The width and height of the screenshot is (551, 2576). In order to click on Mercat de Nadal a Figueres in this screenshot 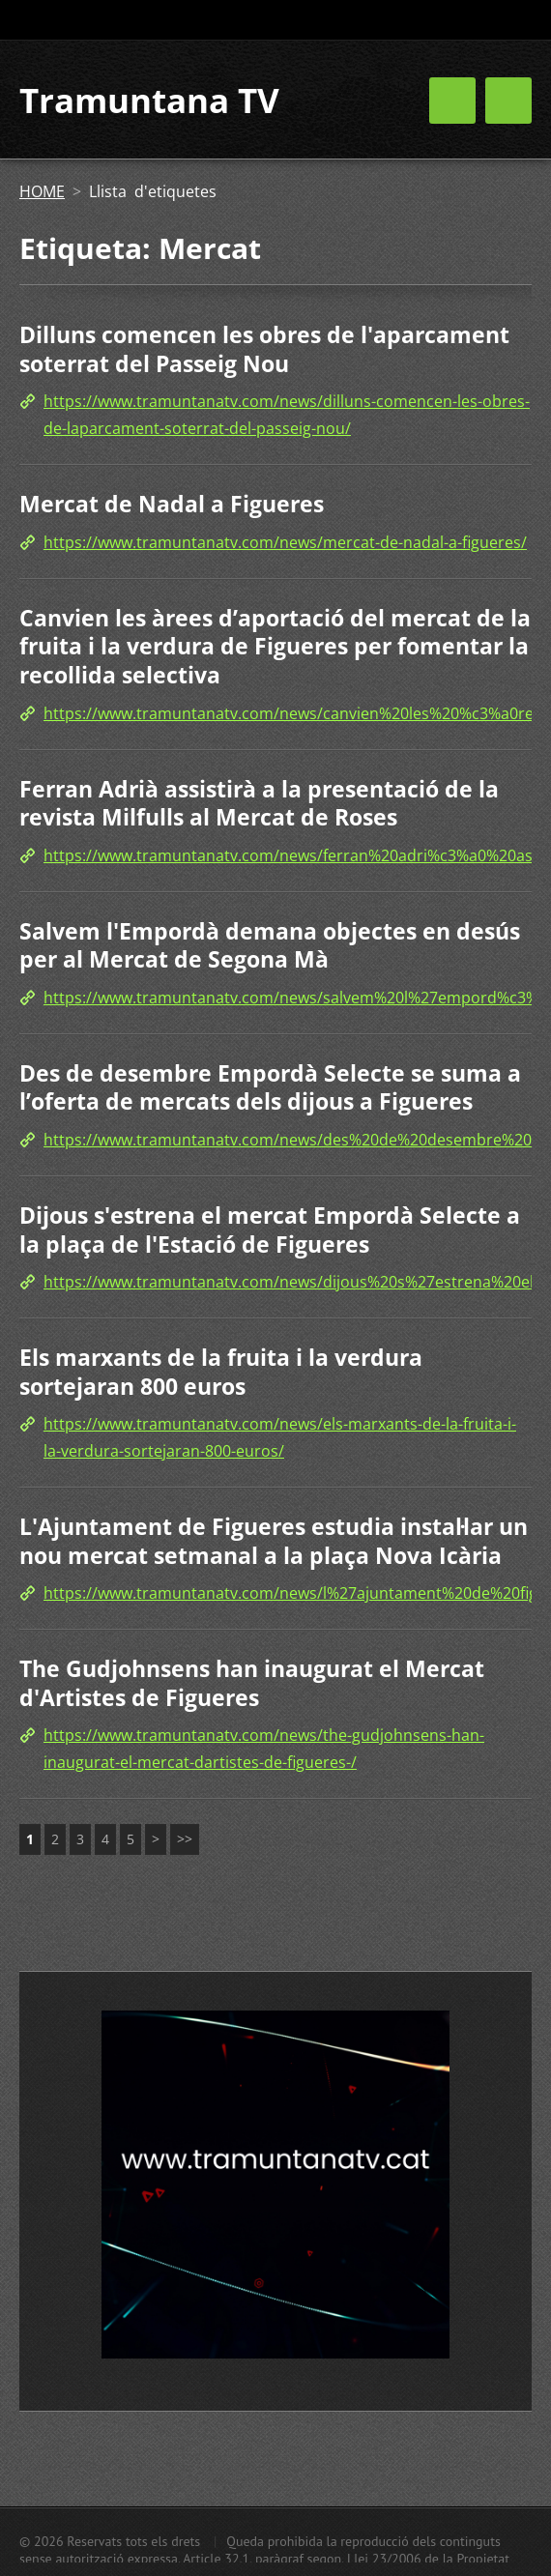, I will do `click(171, 503)`.